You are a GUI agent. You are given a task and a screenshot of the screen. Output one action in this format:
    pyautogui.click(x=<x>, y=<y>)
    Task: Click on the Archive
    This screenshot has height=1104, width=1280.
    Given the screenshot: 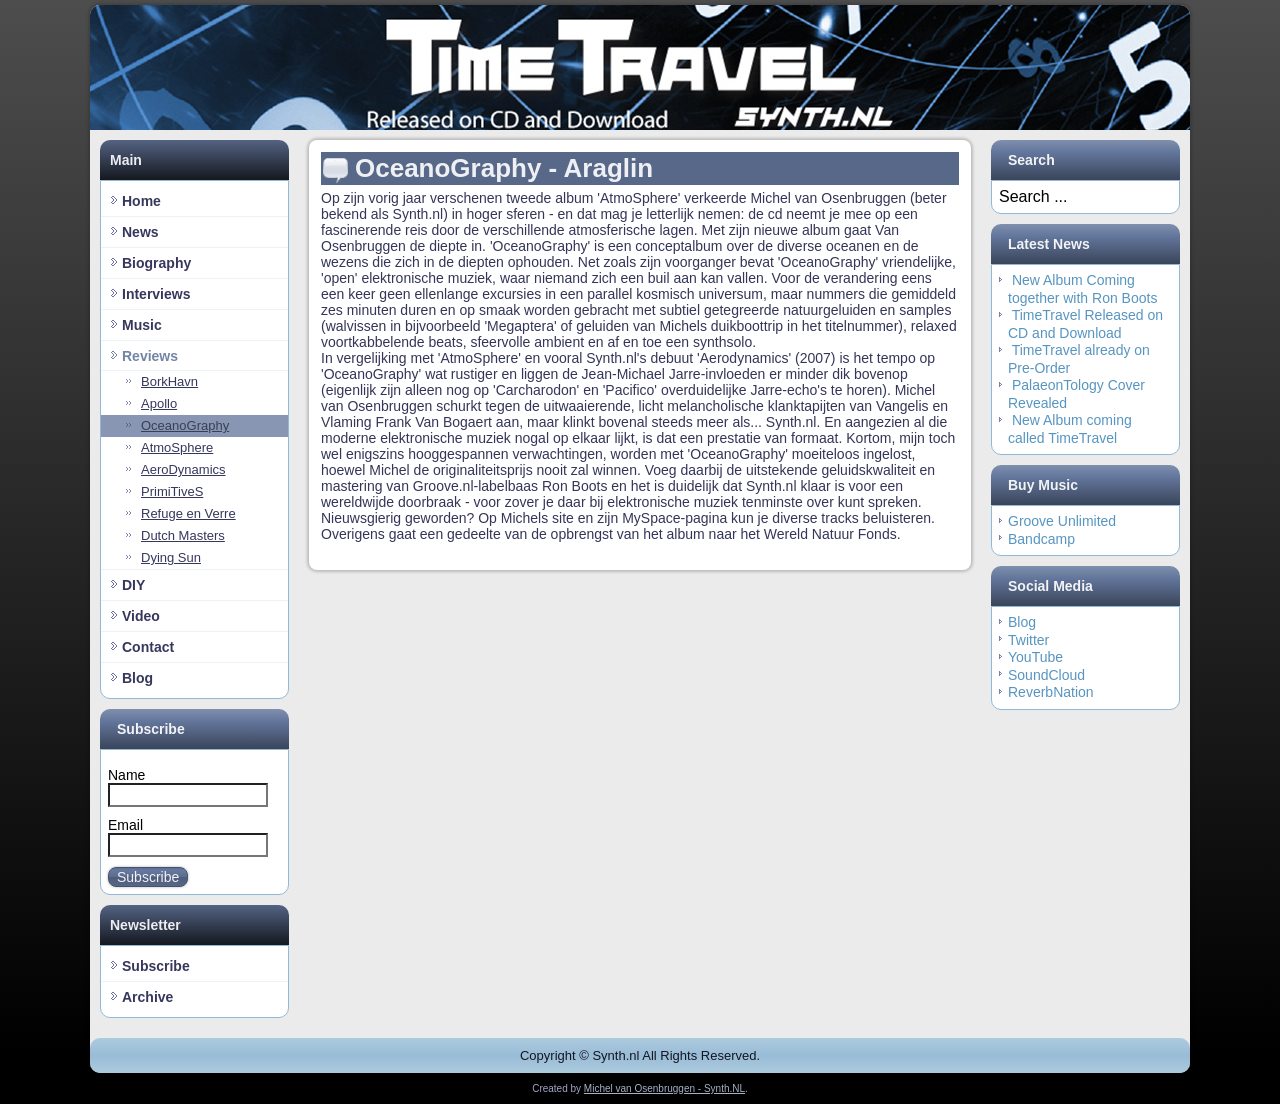 What is the action you would take?
    pyautogui.click(x=147, y=997)
    